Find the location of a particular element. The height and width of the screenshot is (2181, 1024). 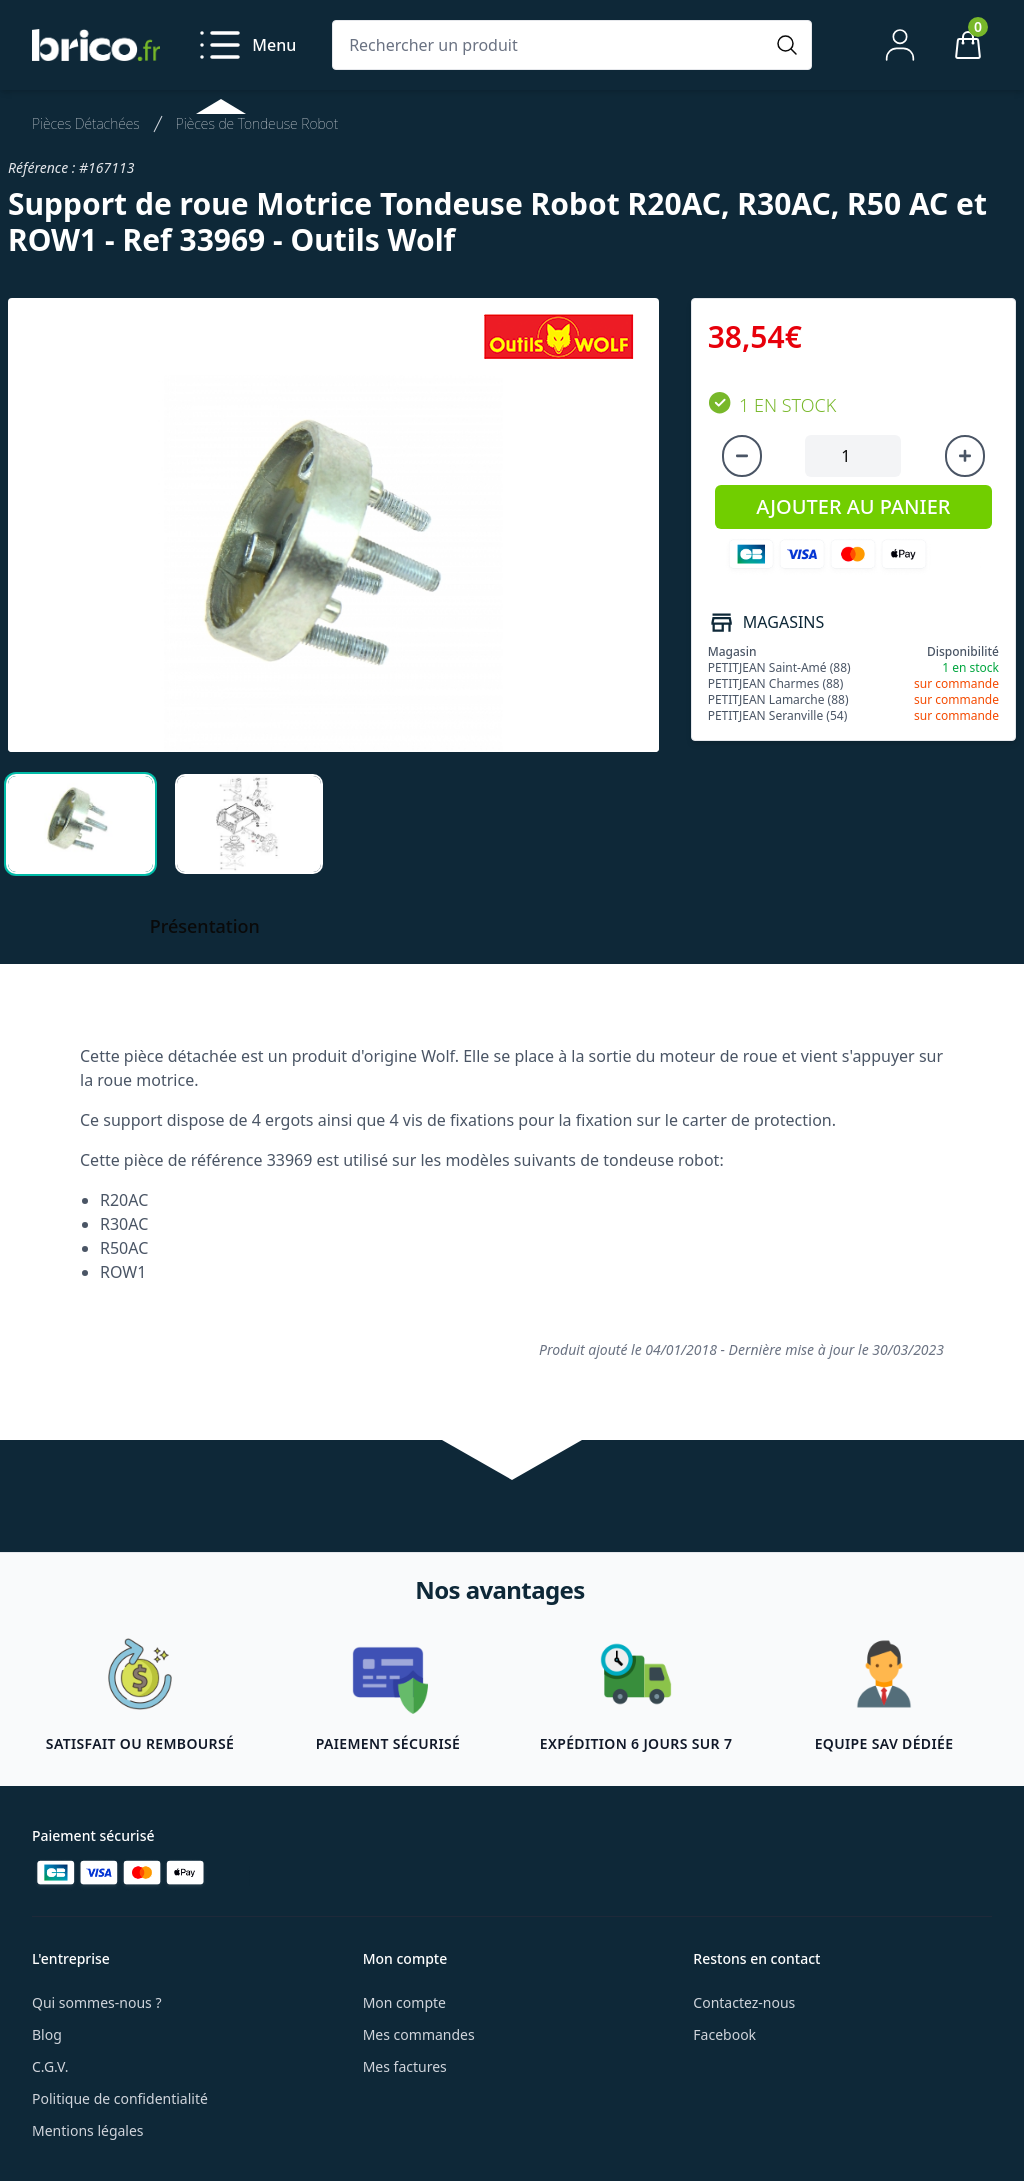

AJOUTER AU PANIER is located at coordinates (853, 506).